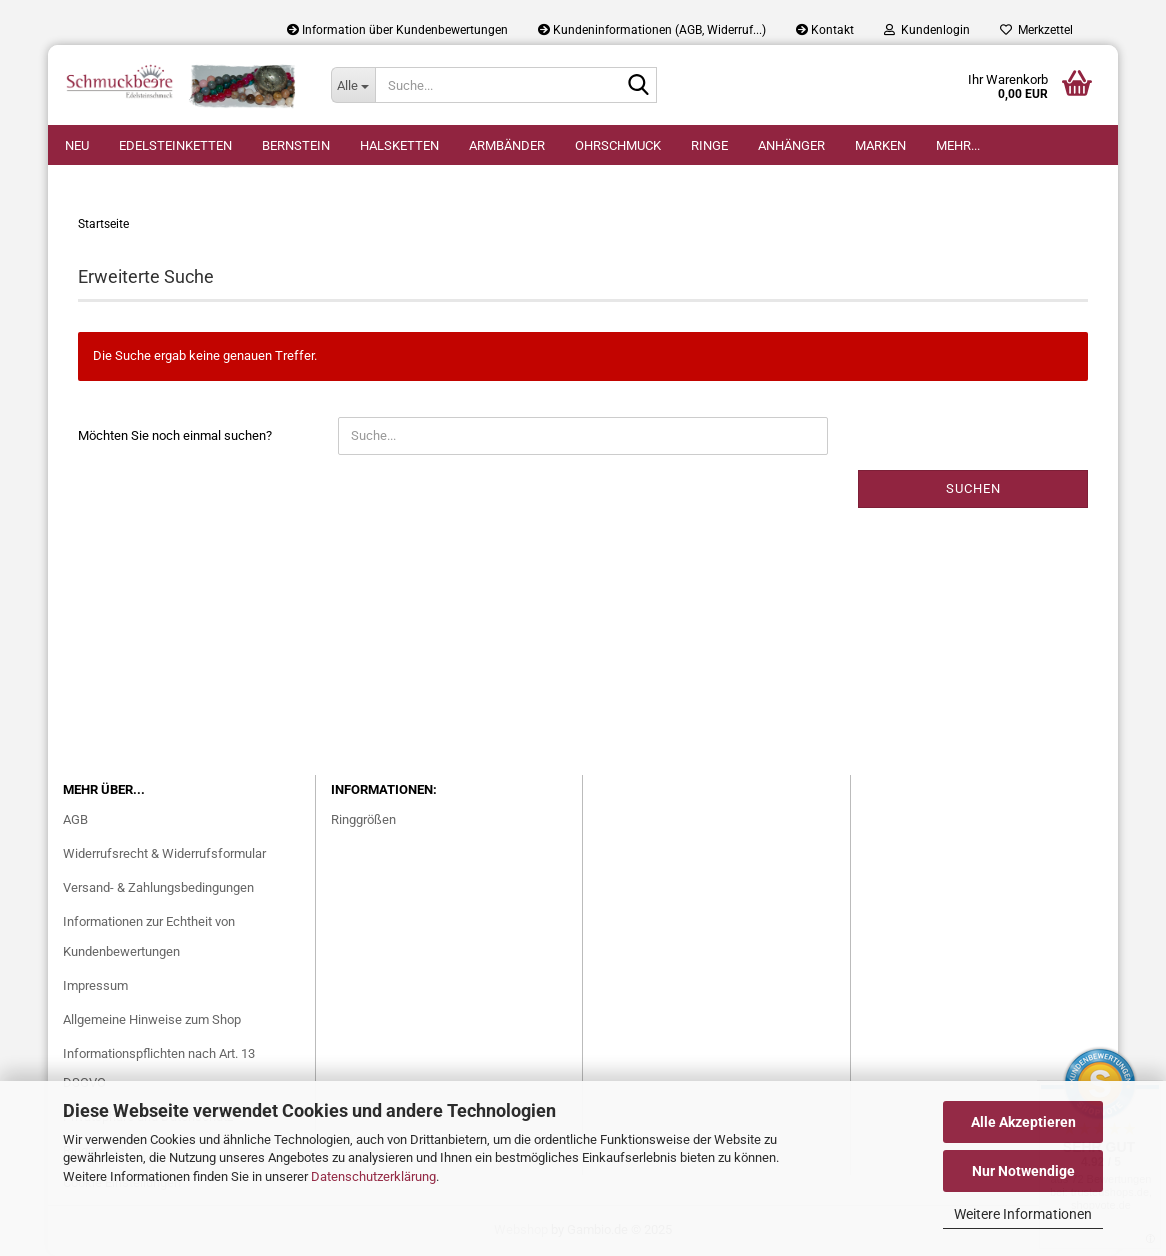  Describe the element at coordinates (158, 887) in the screenshot. I see `Versand- & Zahlungsbedingungen` at that location.